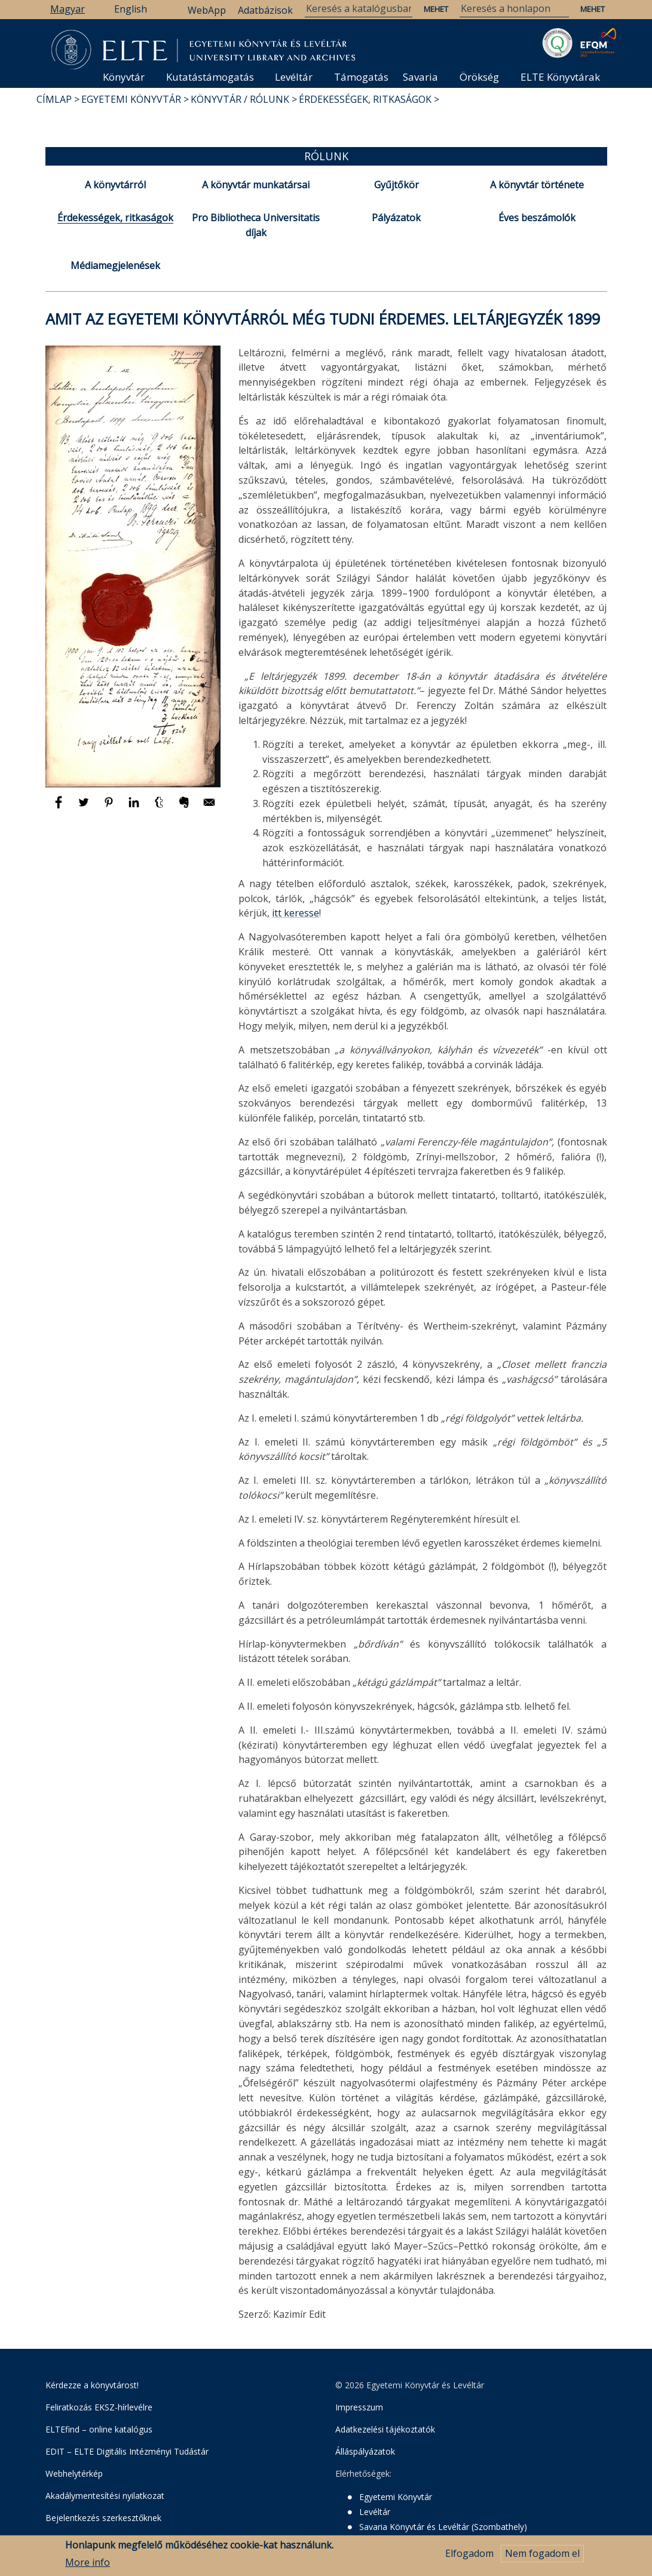 The image size is (652, 2576). Describe the element at coordinates (124, 77) in the screenshot. I see `Könyvtár` at that location.